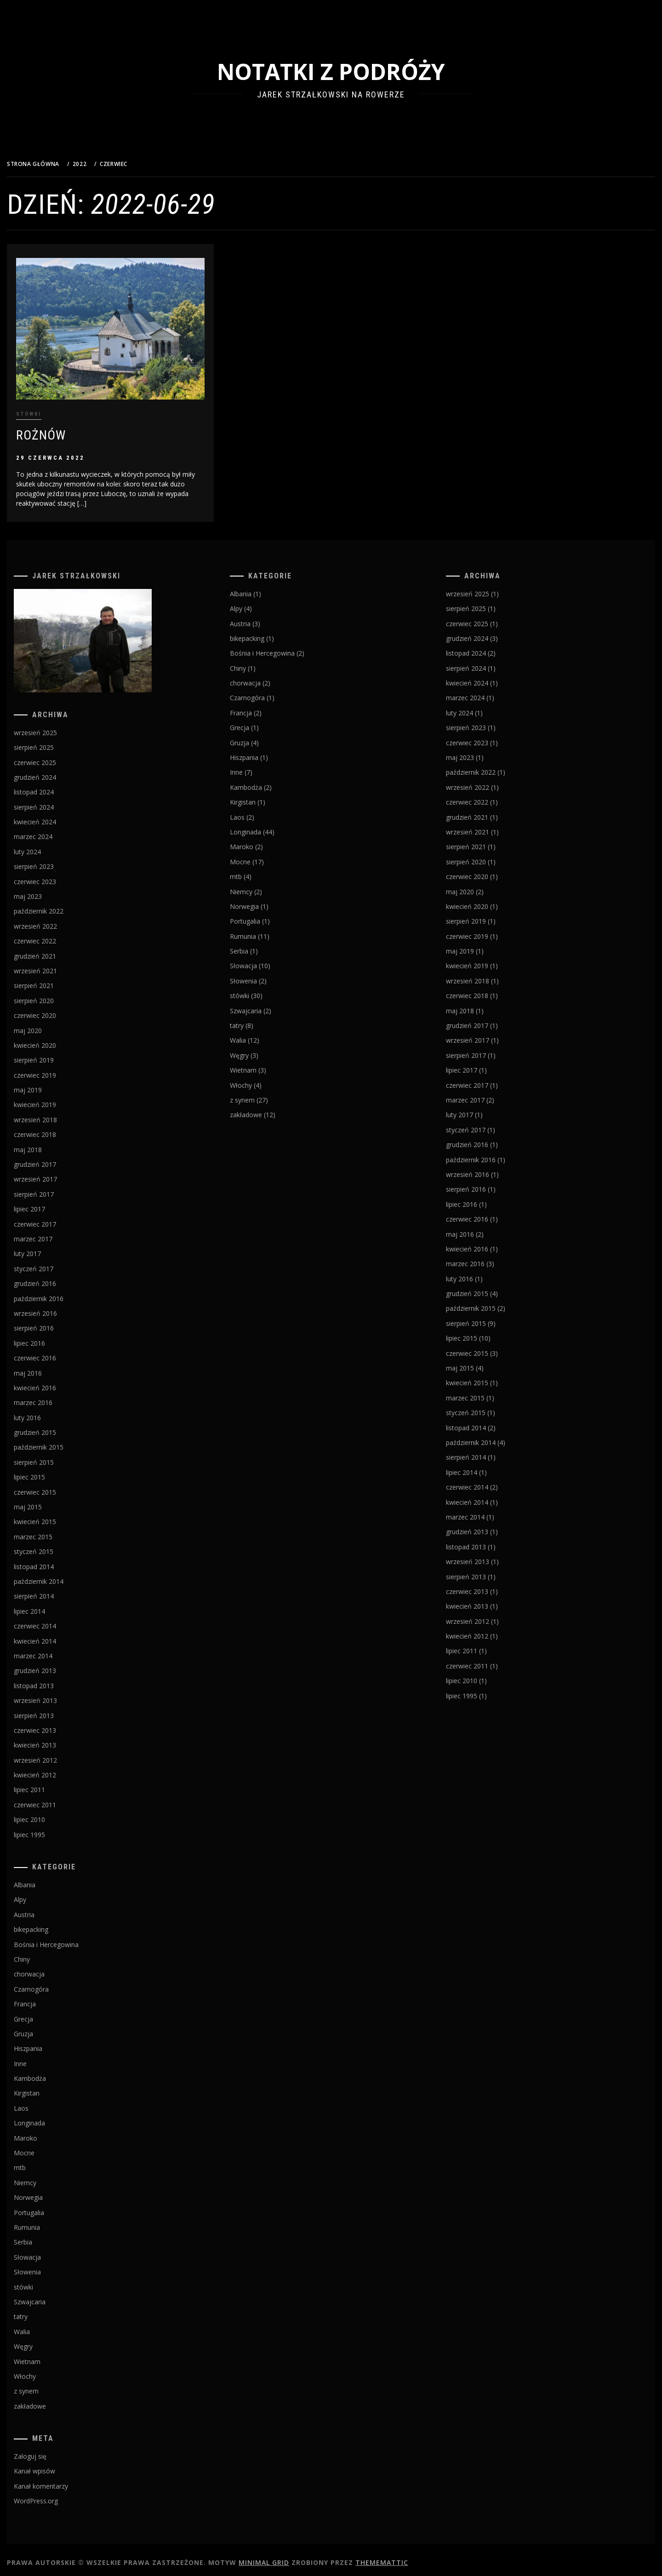  I want to click on wrzesień 2013, so click(58, 1695).